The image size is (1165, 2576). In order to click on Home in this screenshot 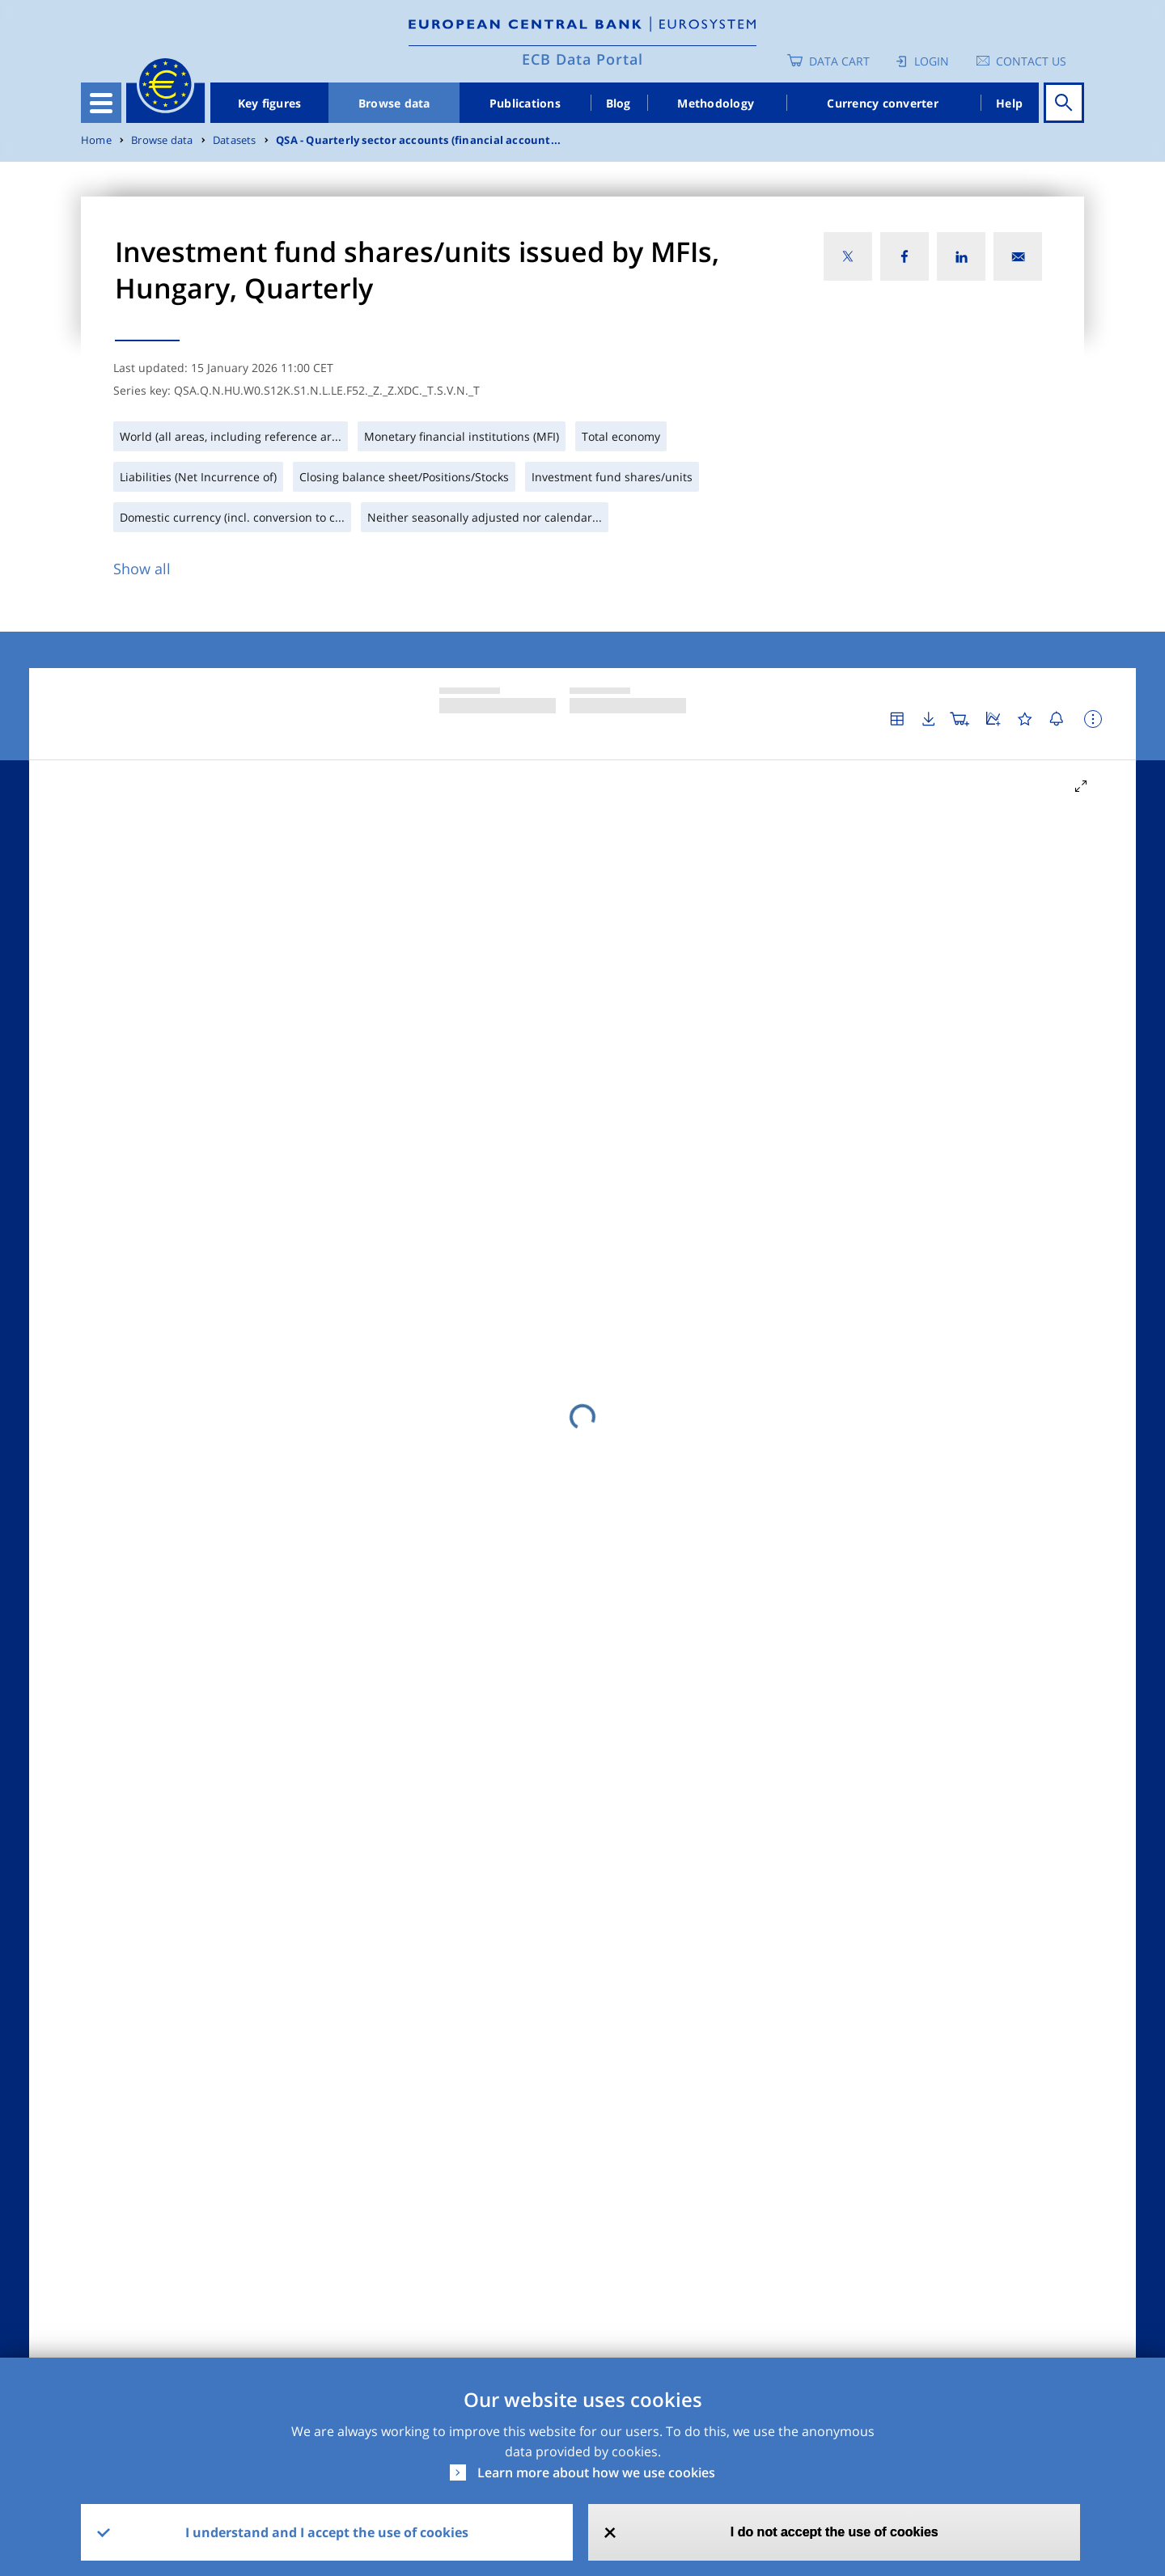, I will do `click(96, 140)`.